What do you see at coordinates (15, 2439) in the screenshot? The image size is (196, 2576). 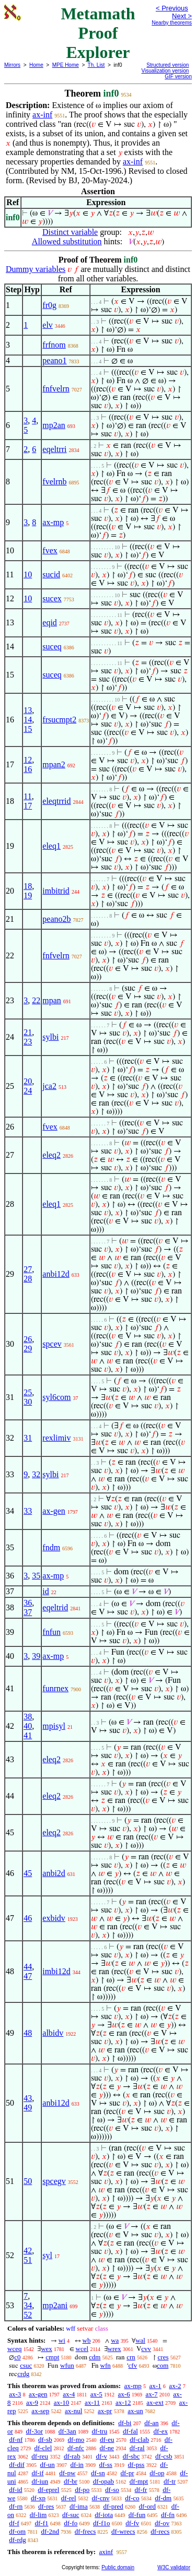 I see `df-nf` at bounding box center [15, 2439].